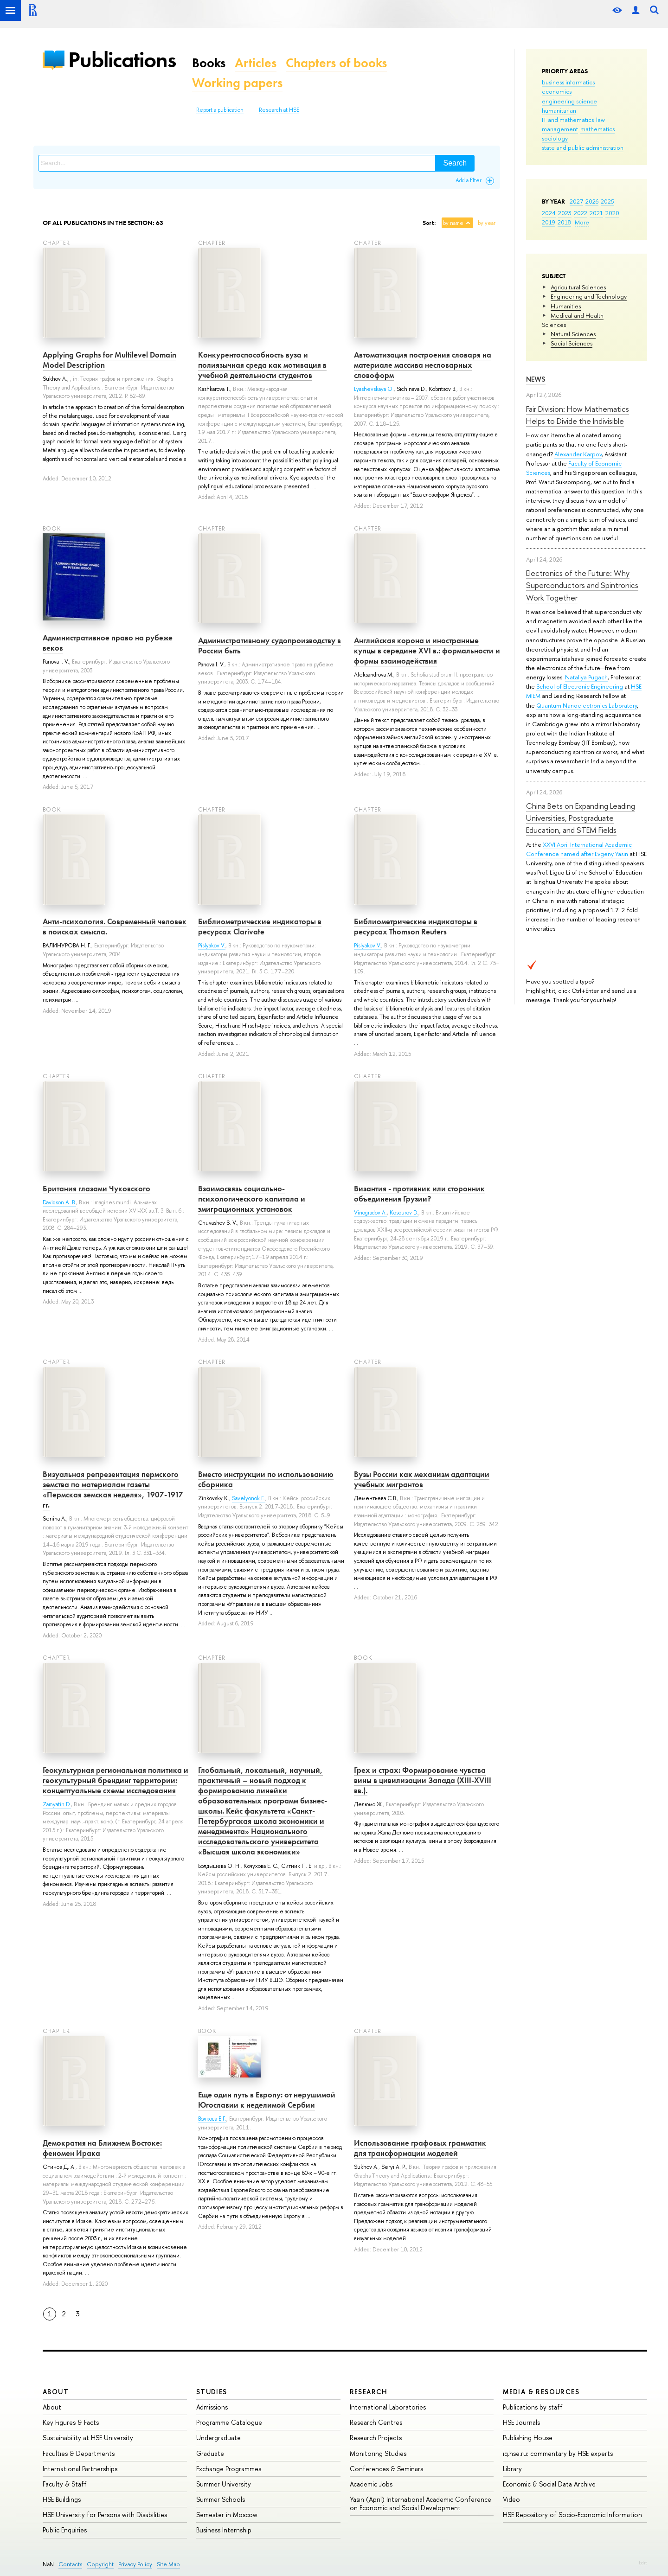 This screenshot has height=2576, width=668. I want to click on Research Centres, so click(376, 2422).